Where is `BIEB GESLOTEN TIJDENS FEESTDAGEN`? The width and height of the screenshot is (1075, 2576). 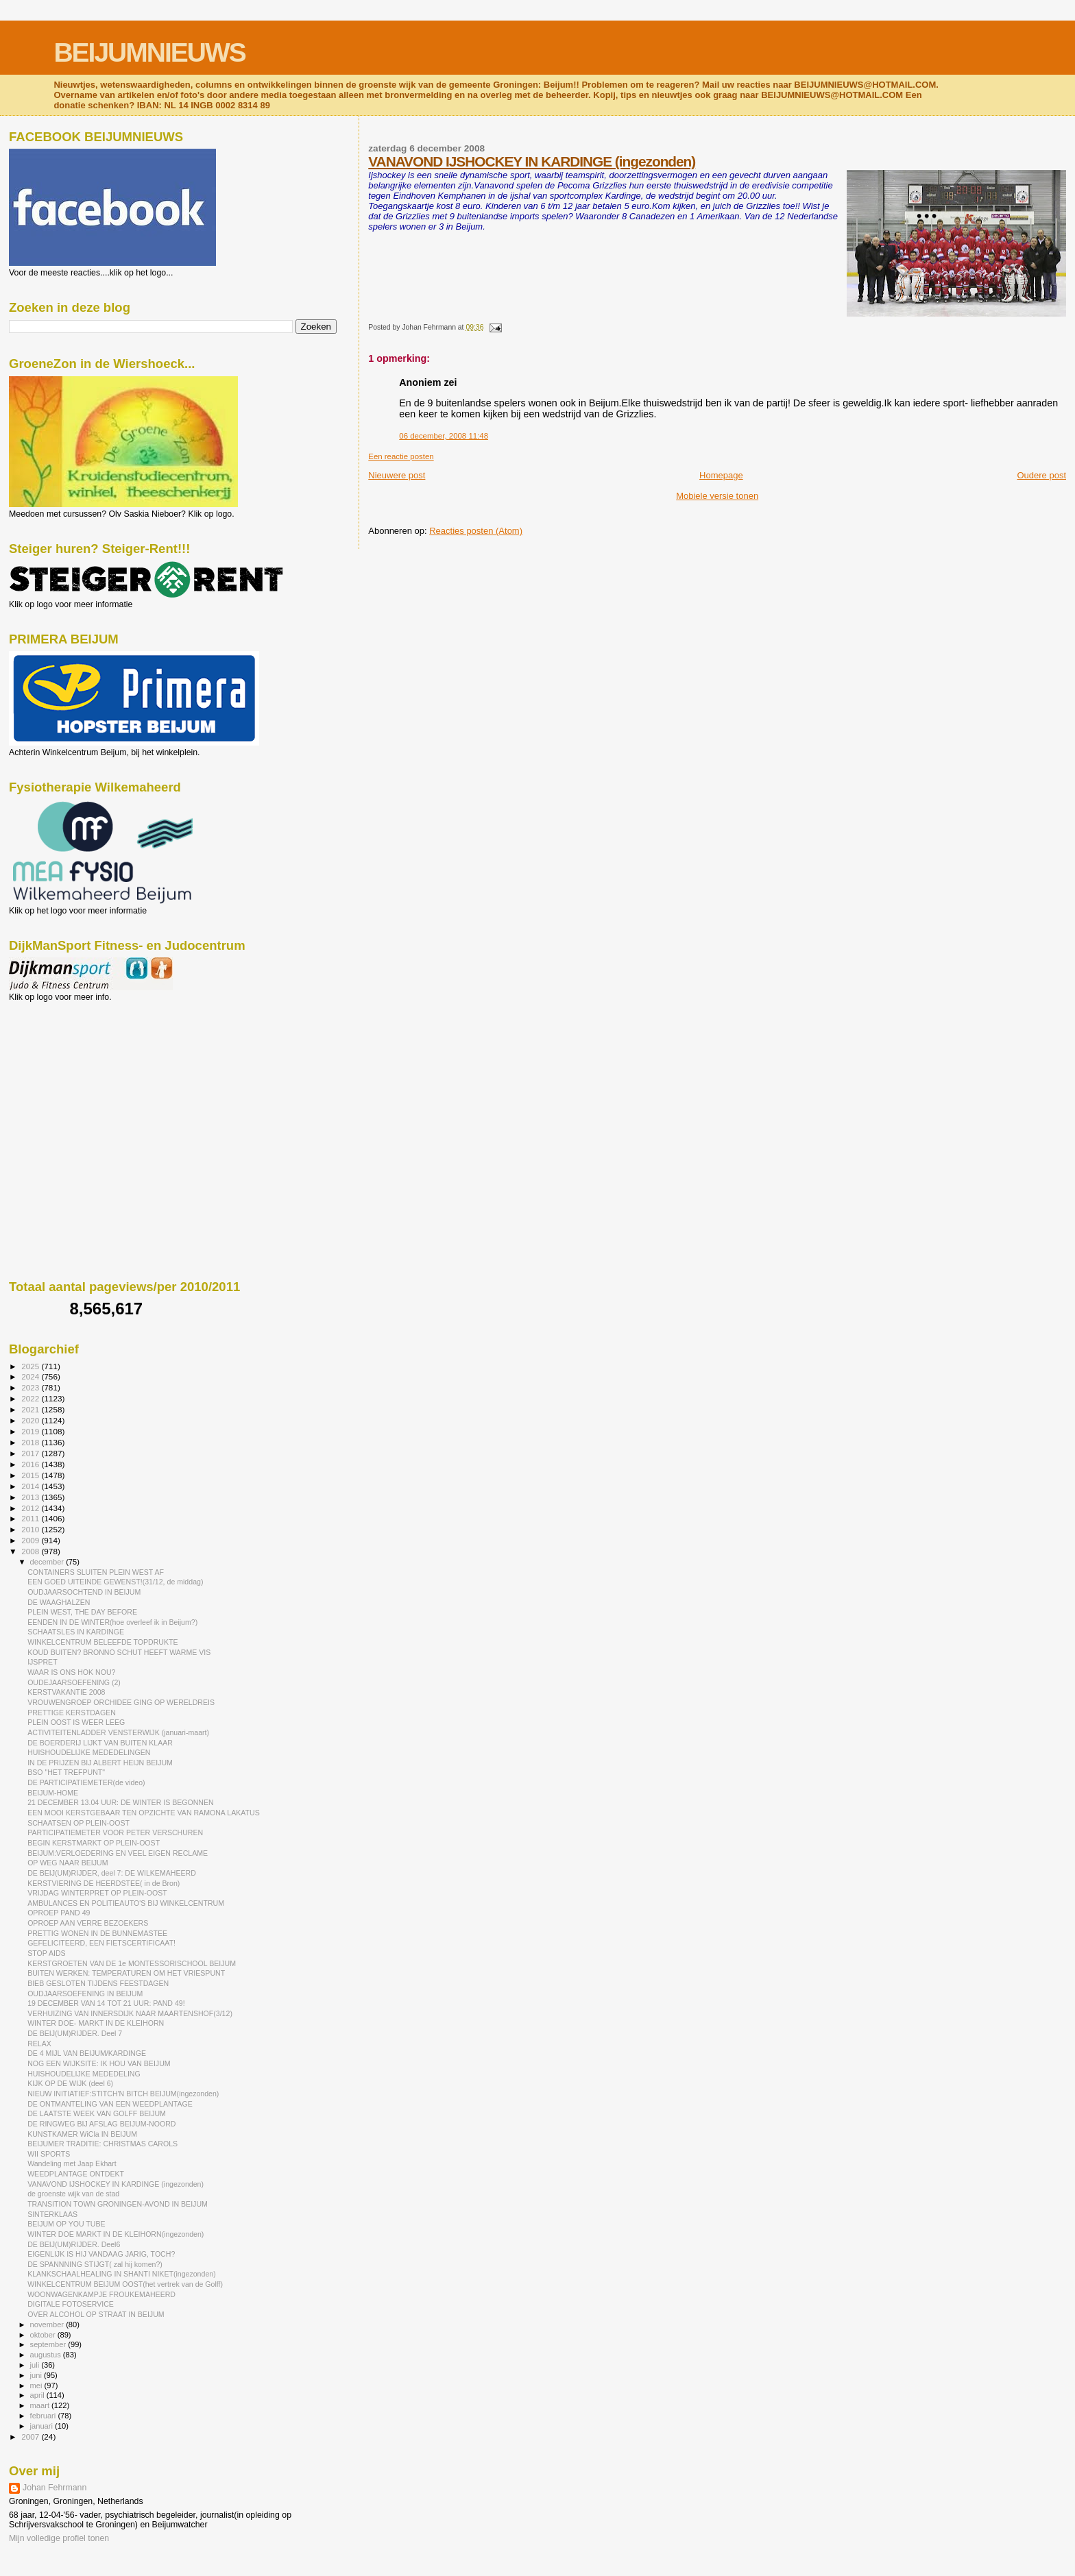 BIEB GESLOTEN TIJDENS FEESTDAGEN is located at coordinates (98, 1983).